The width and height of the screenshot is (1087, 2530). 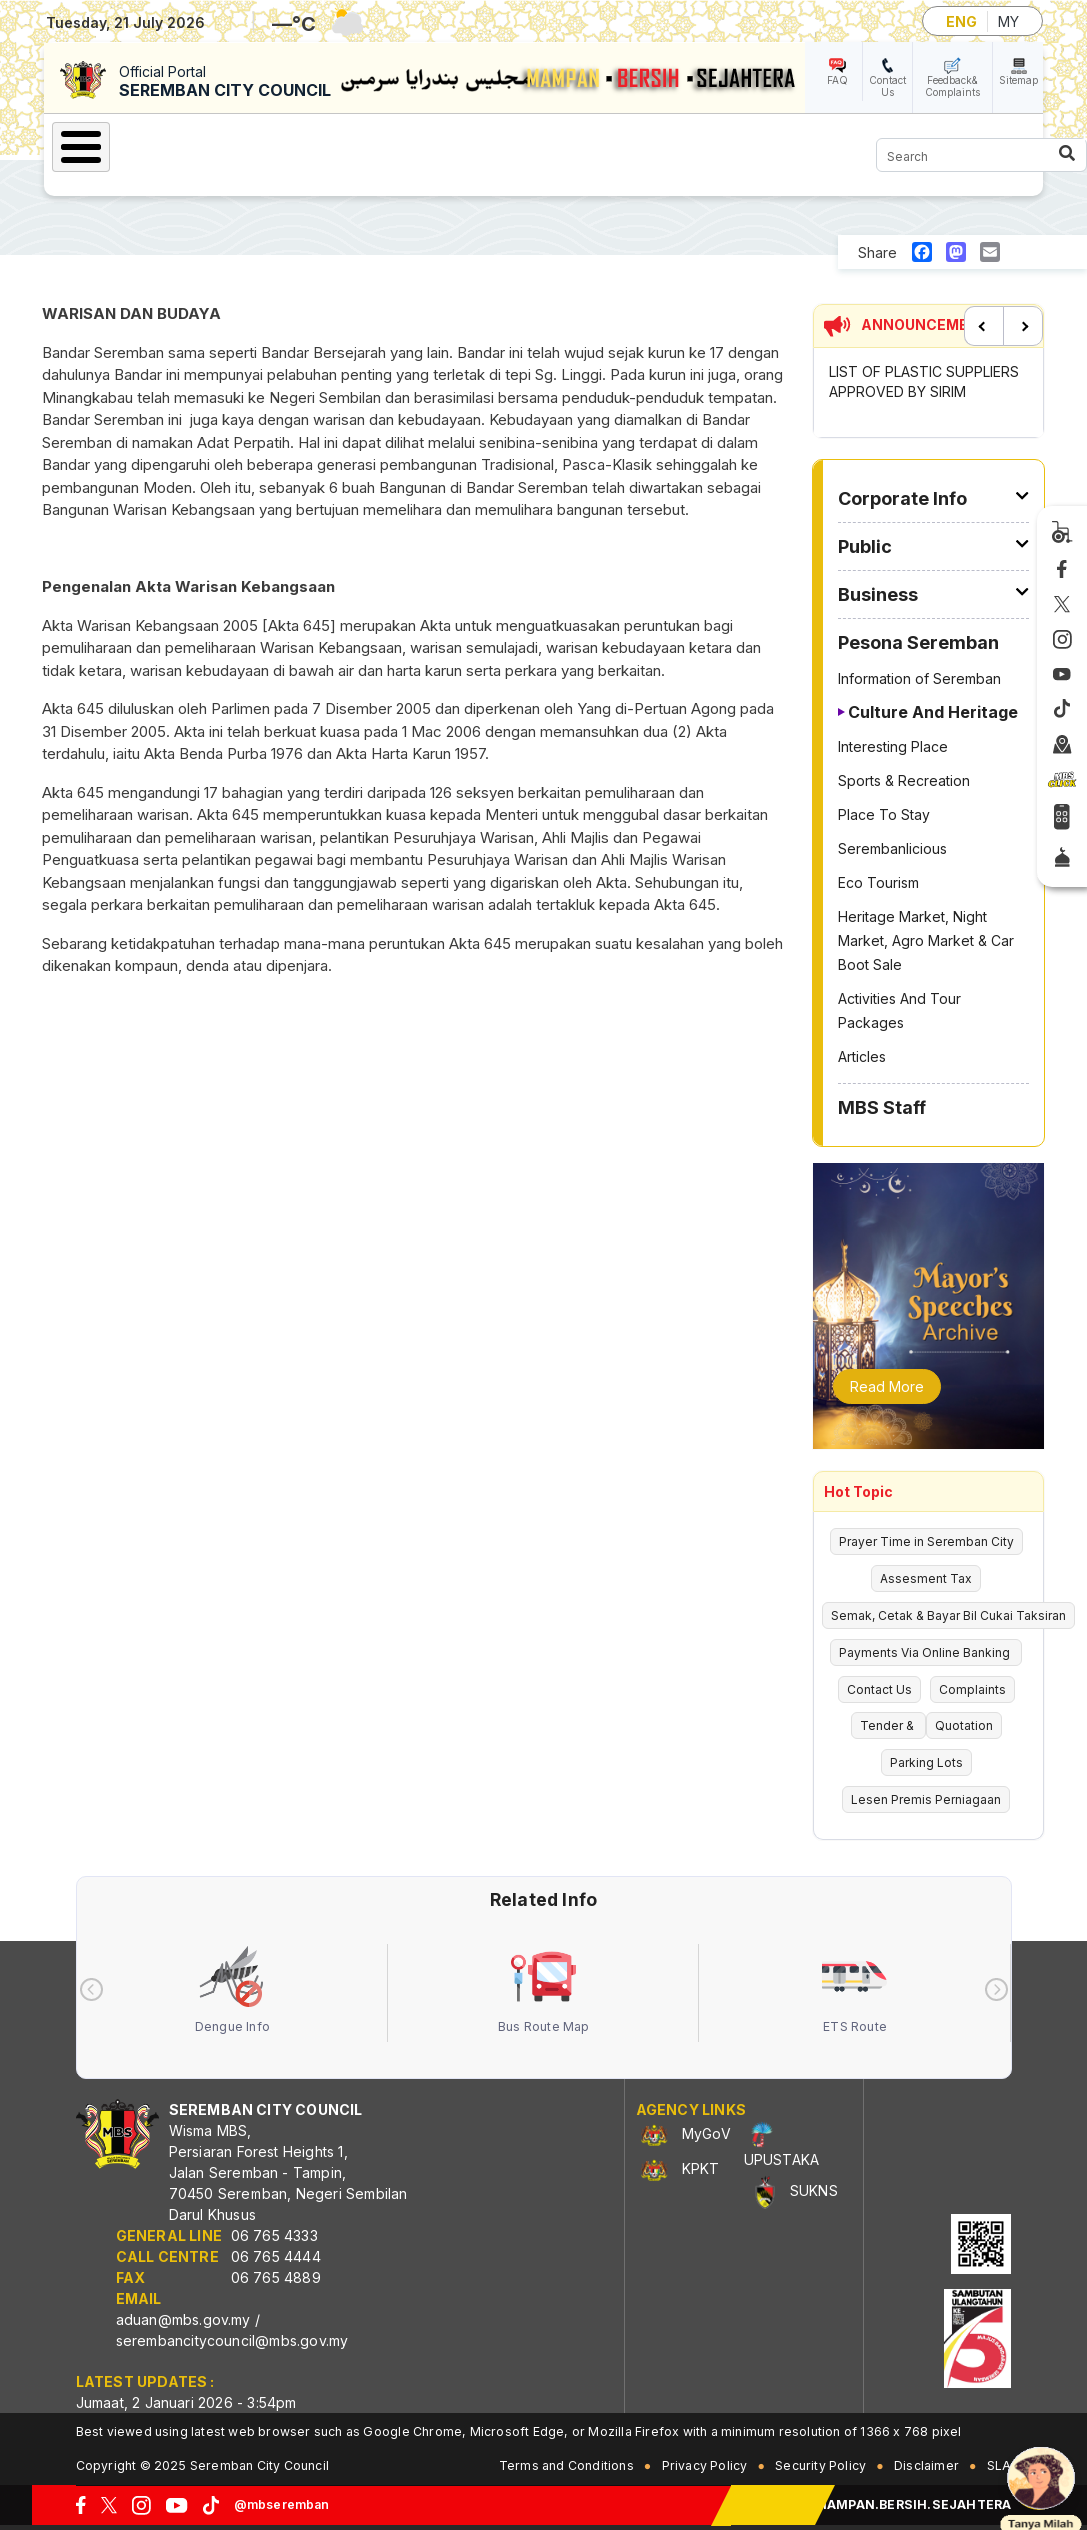 What do you see at coordinates (926, 1652) in the screenshot?
I see `Payments Via Online Banking` at bounding box center [926, 1652].